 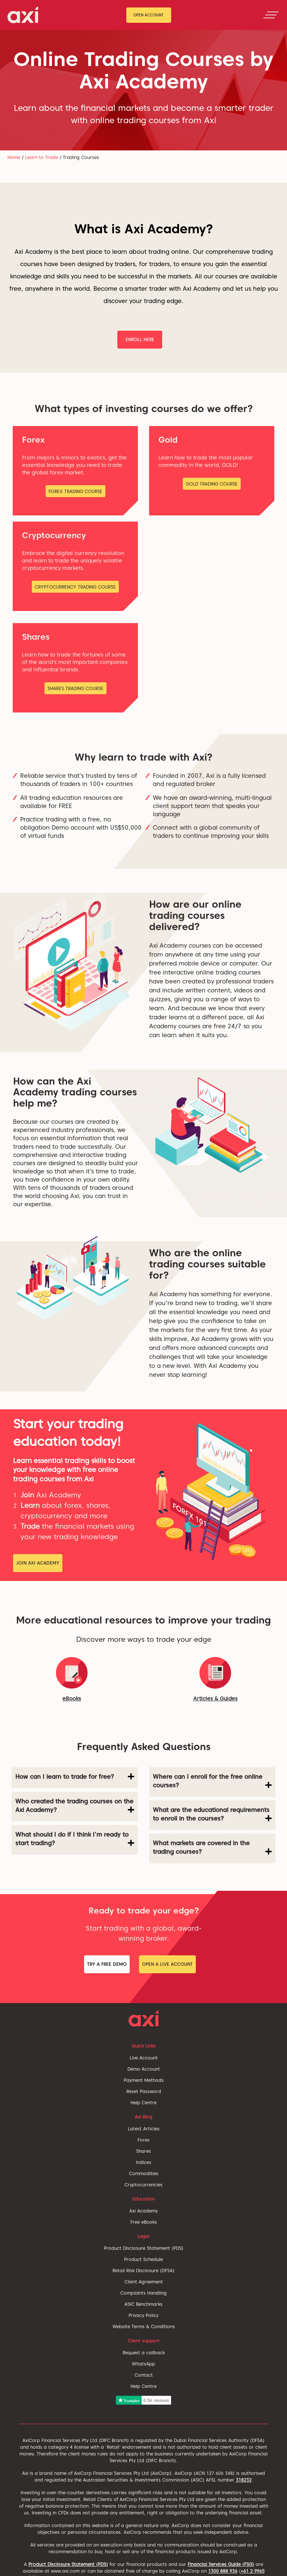 I want to click on Indices, so click(x=143, y=2162).